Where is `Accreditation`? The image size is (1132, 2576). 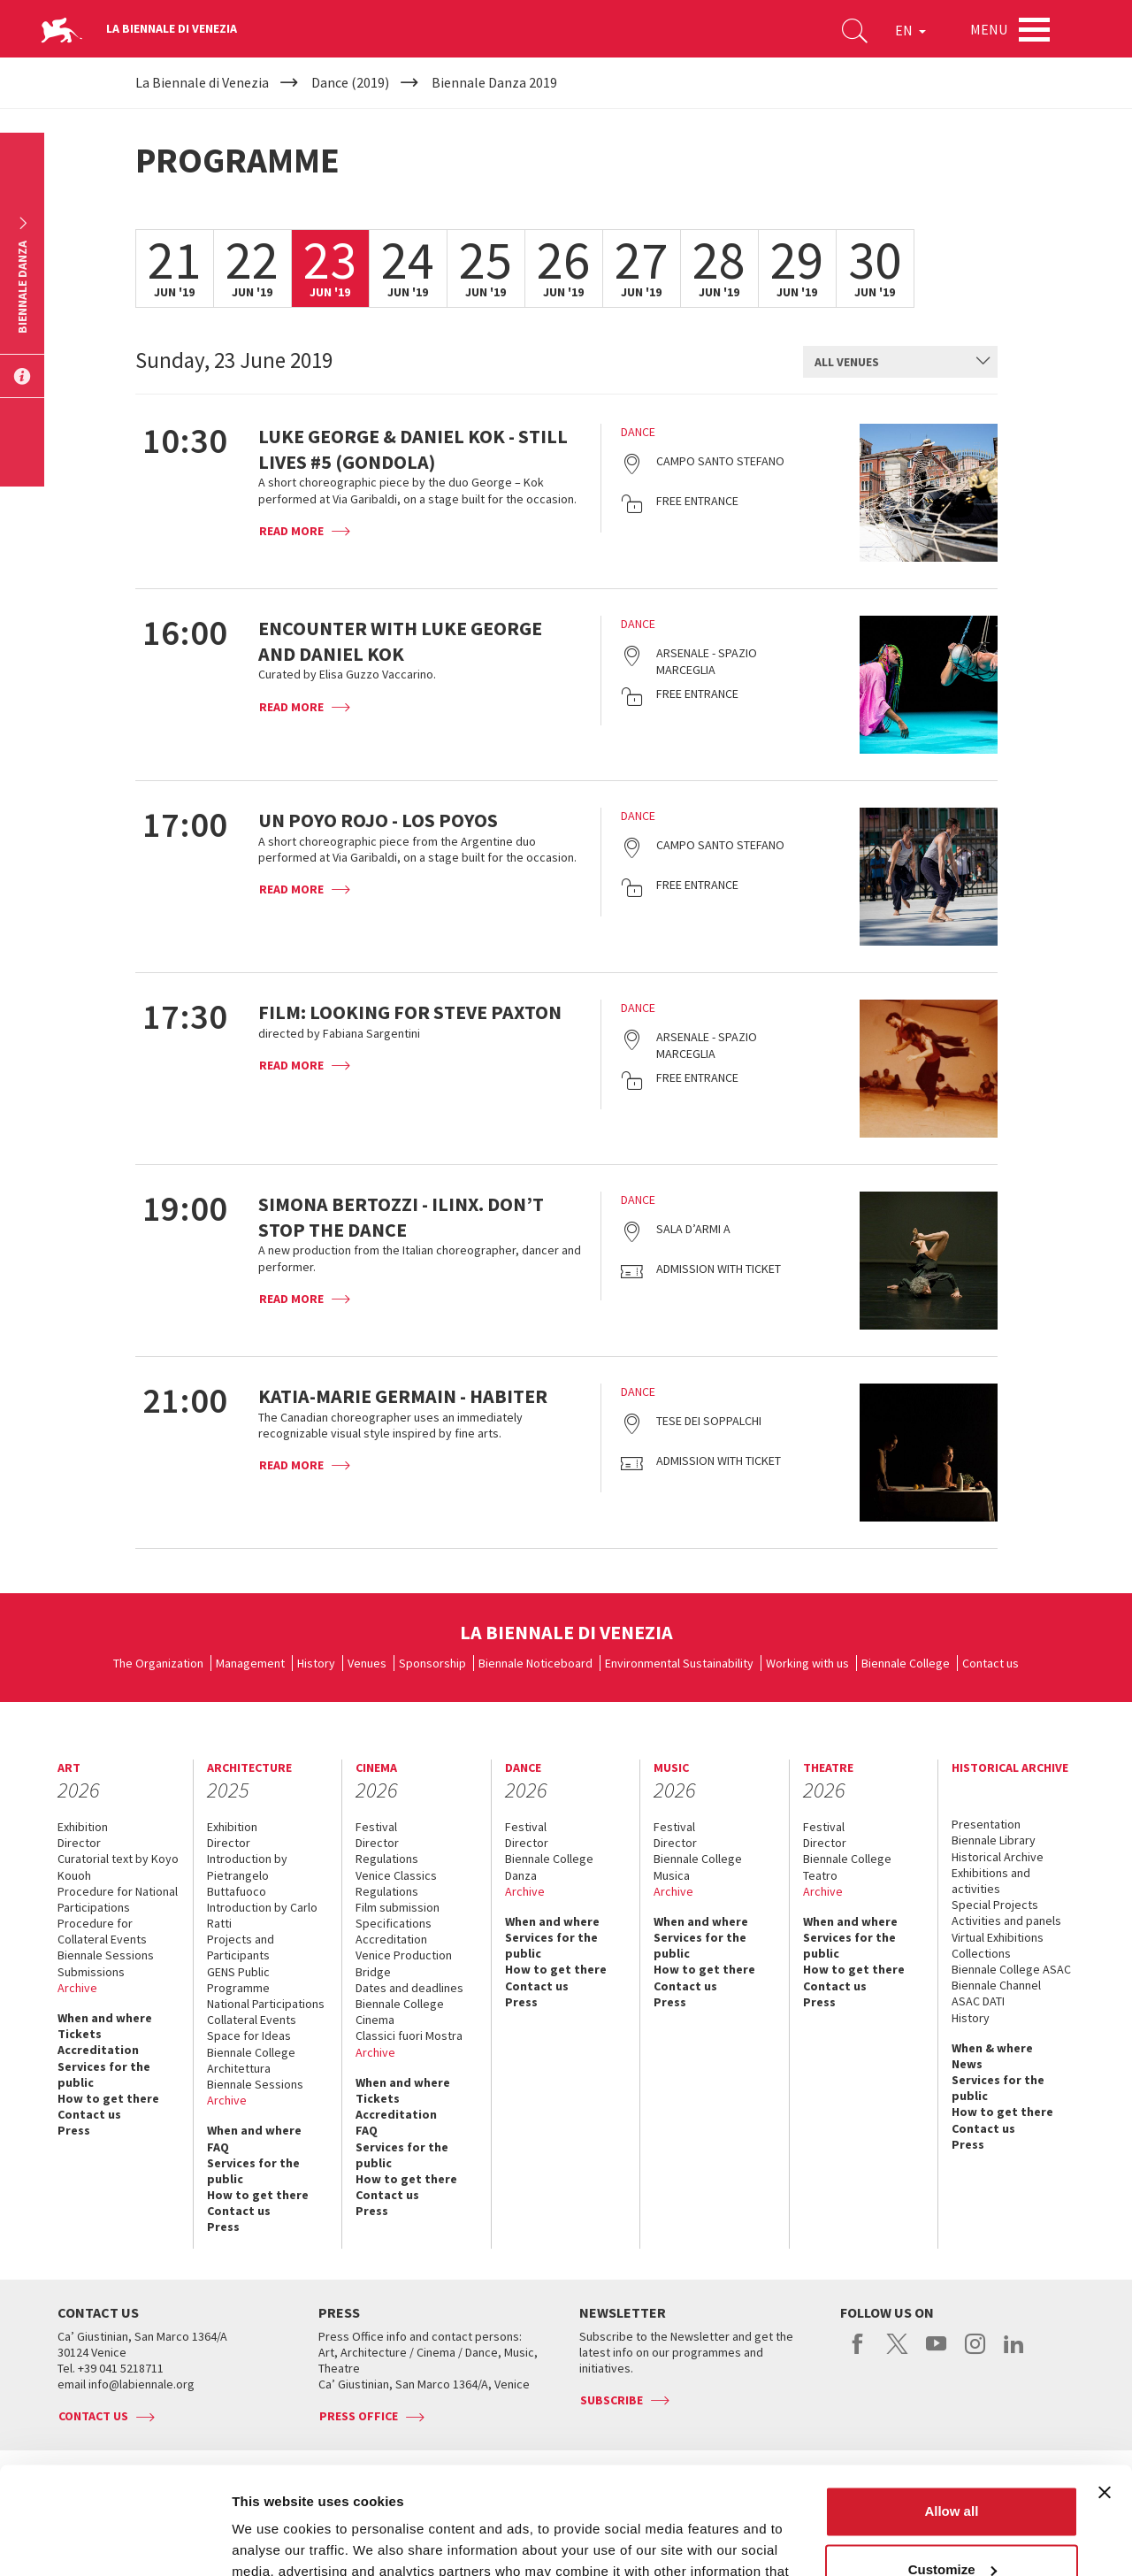 Accreditation is located at coordinates (98, 2050).